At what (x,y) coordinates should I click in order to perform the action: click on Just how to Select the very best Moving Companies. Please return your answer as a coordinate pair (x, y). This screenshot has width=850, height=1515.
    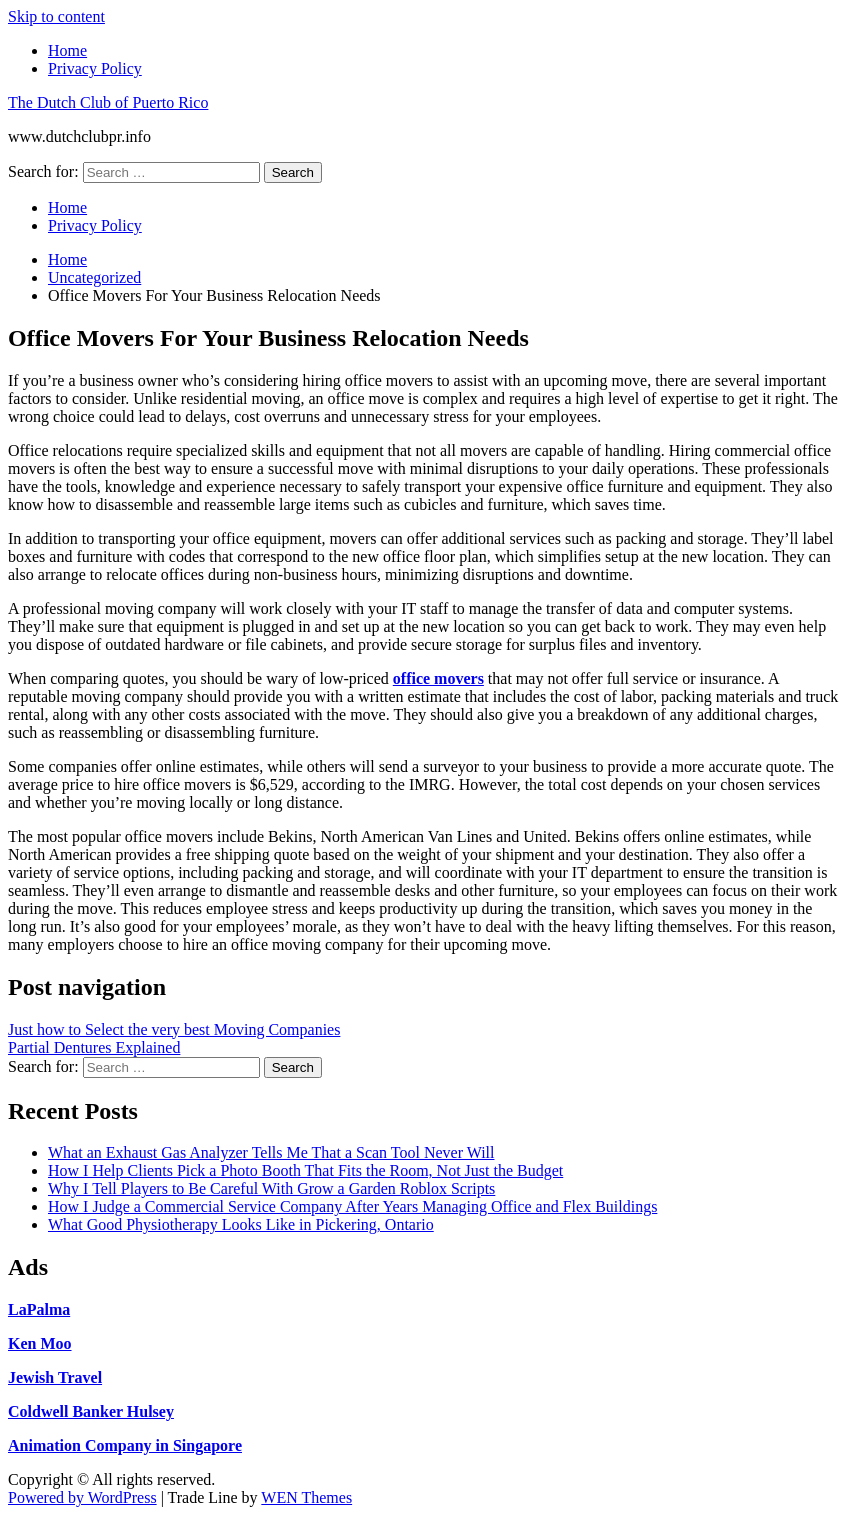
    Looking at the image, I should click on (174, 1029).